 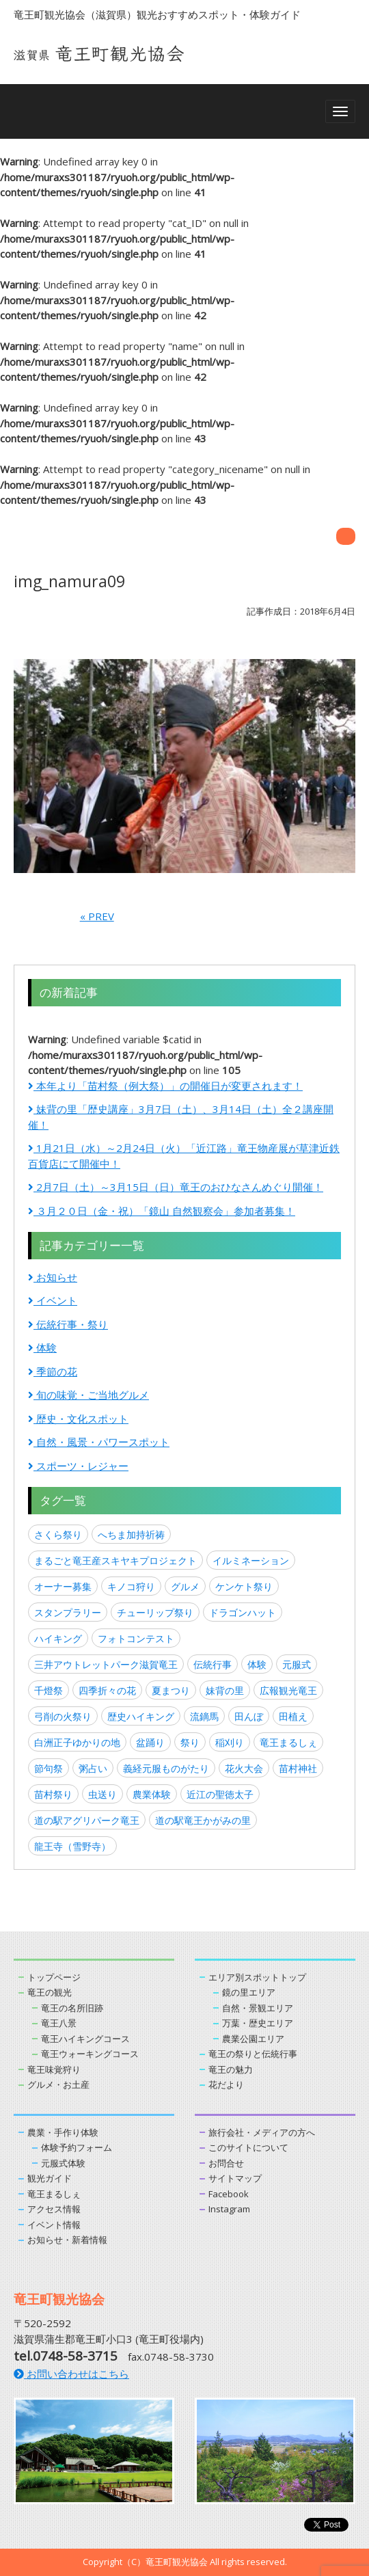 What do you see at coordinates (71, 2373) in the screenshot?
I see `お問い合わせはこちら` at bounding box center [71, 2373].